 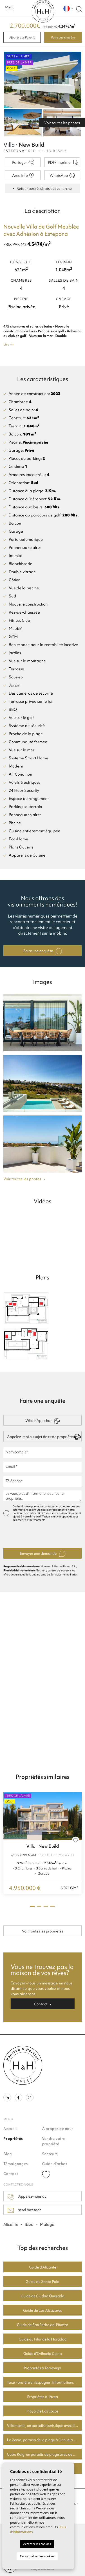 I want to click on [tabpanel], so click(x=42, y=1843).